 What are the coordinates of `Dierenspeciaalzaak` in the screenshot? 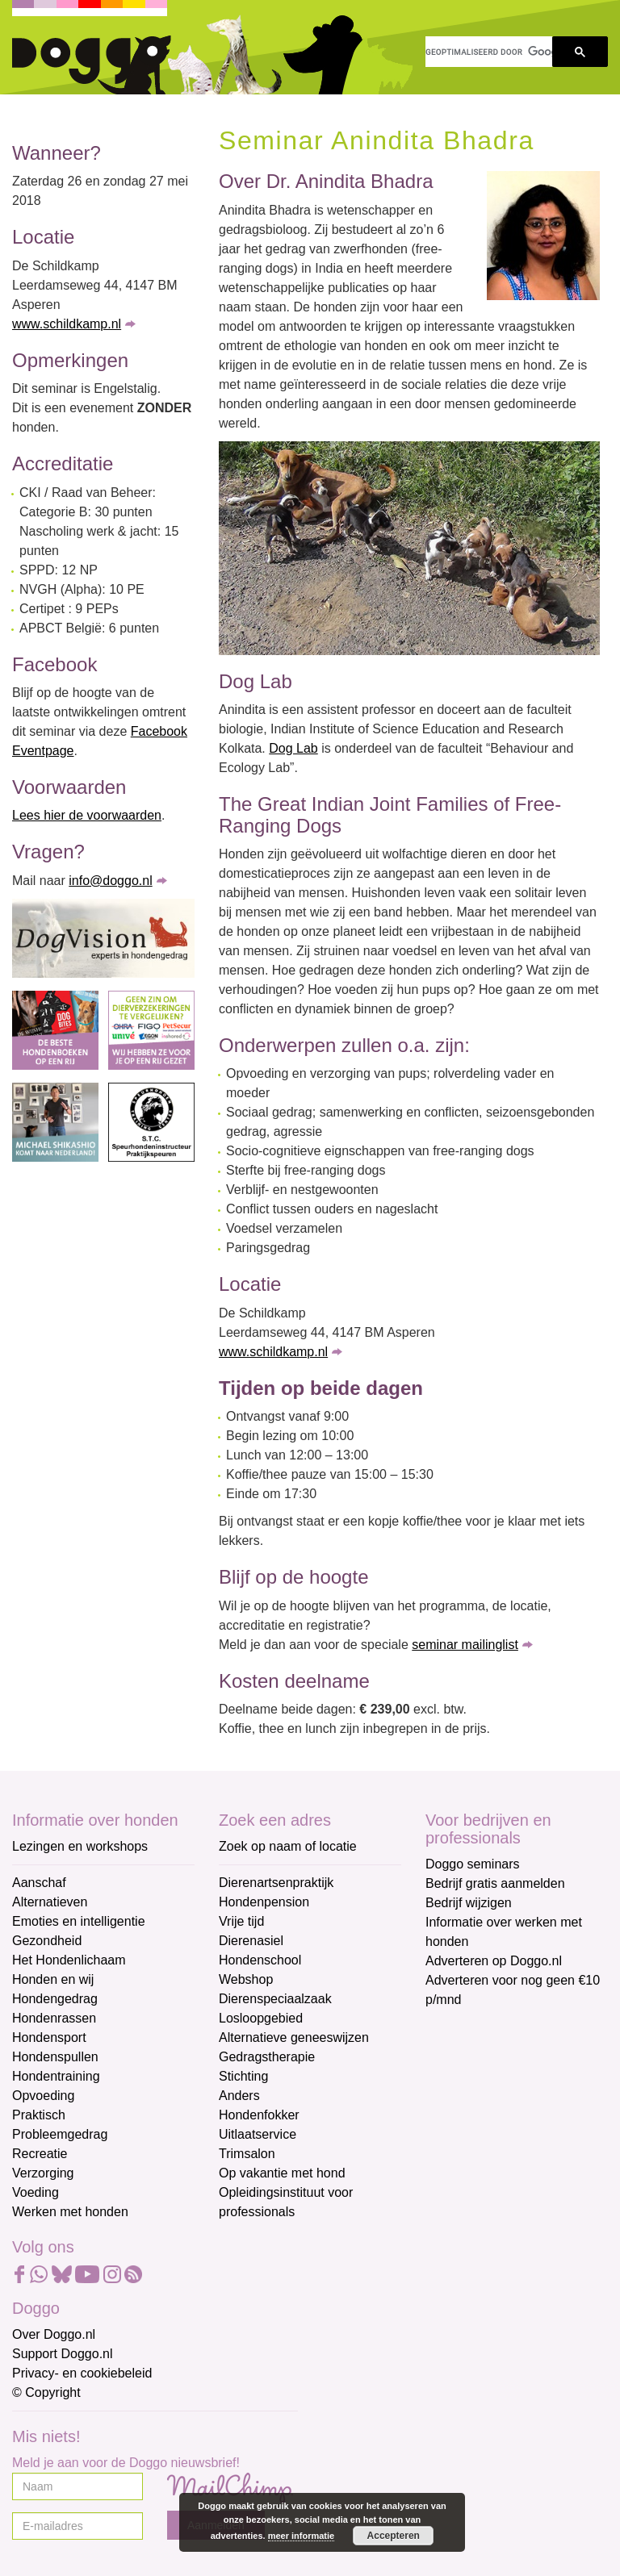 It's located at (275, 1999).